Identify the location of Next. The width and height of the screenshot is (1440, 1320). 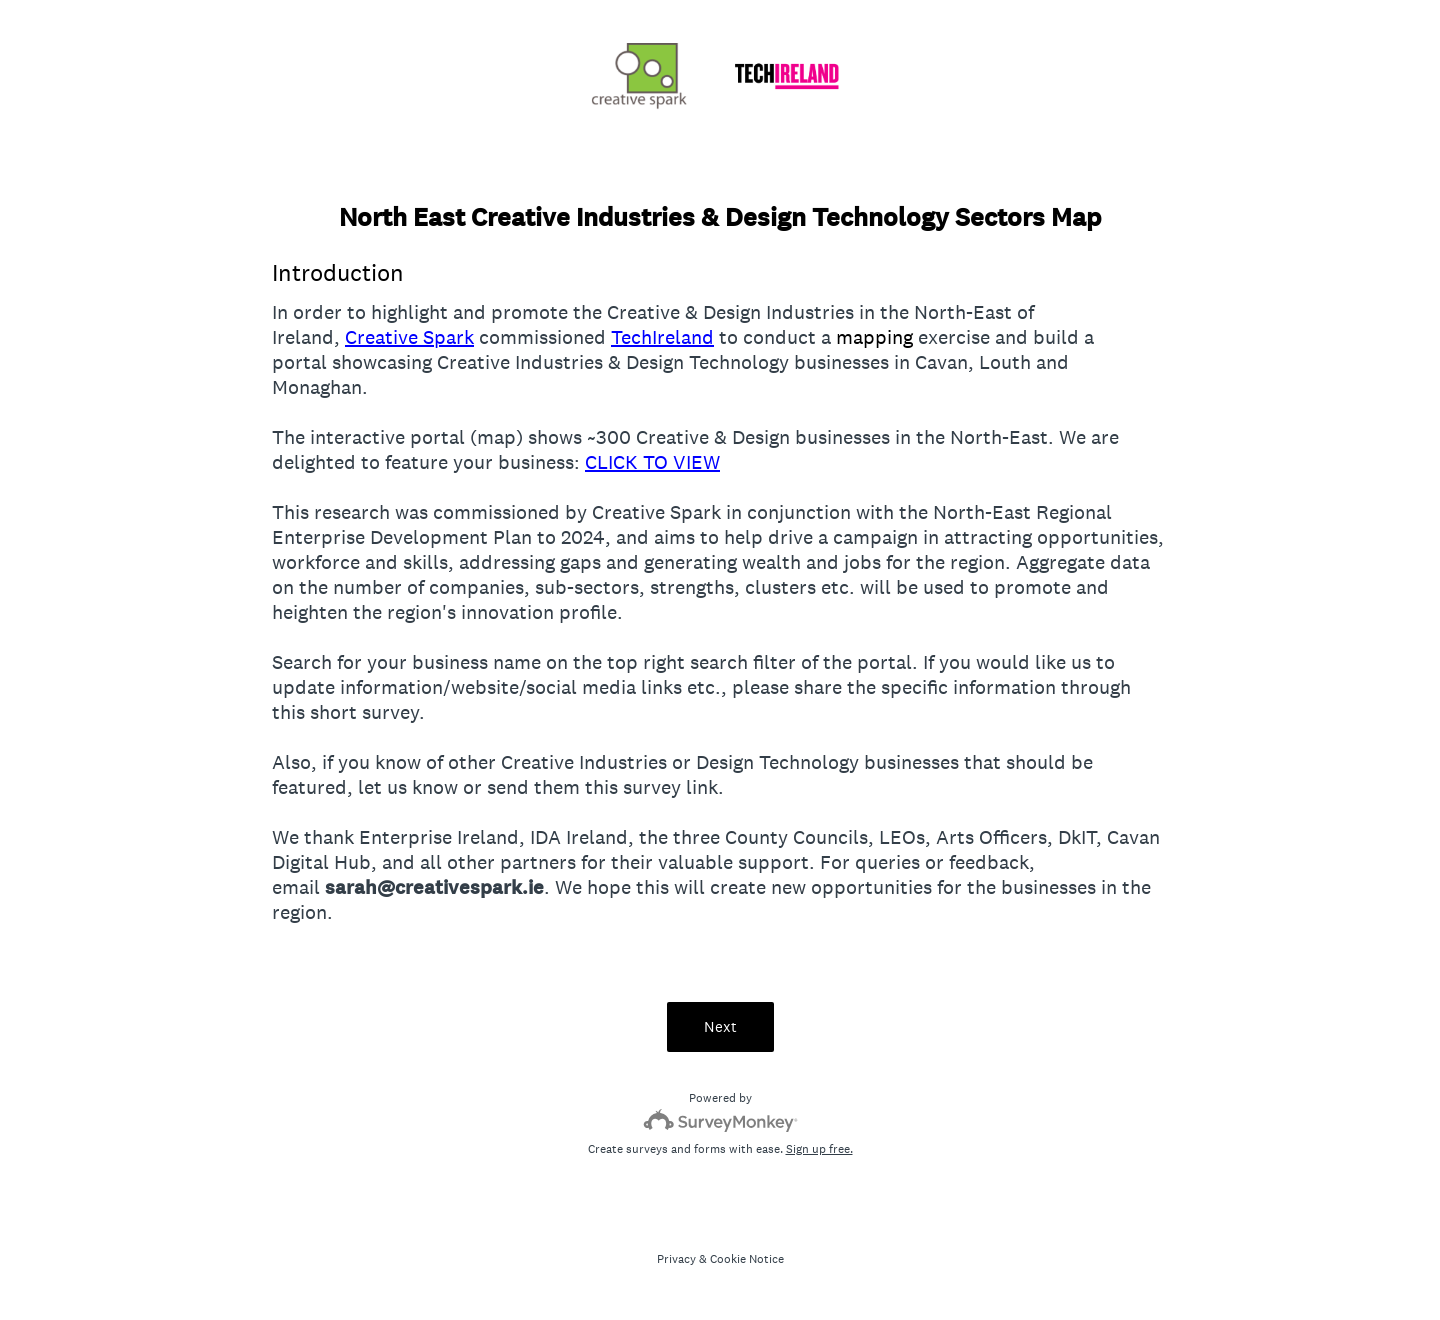
(720, 1026).